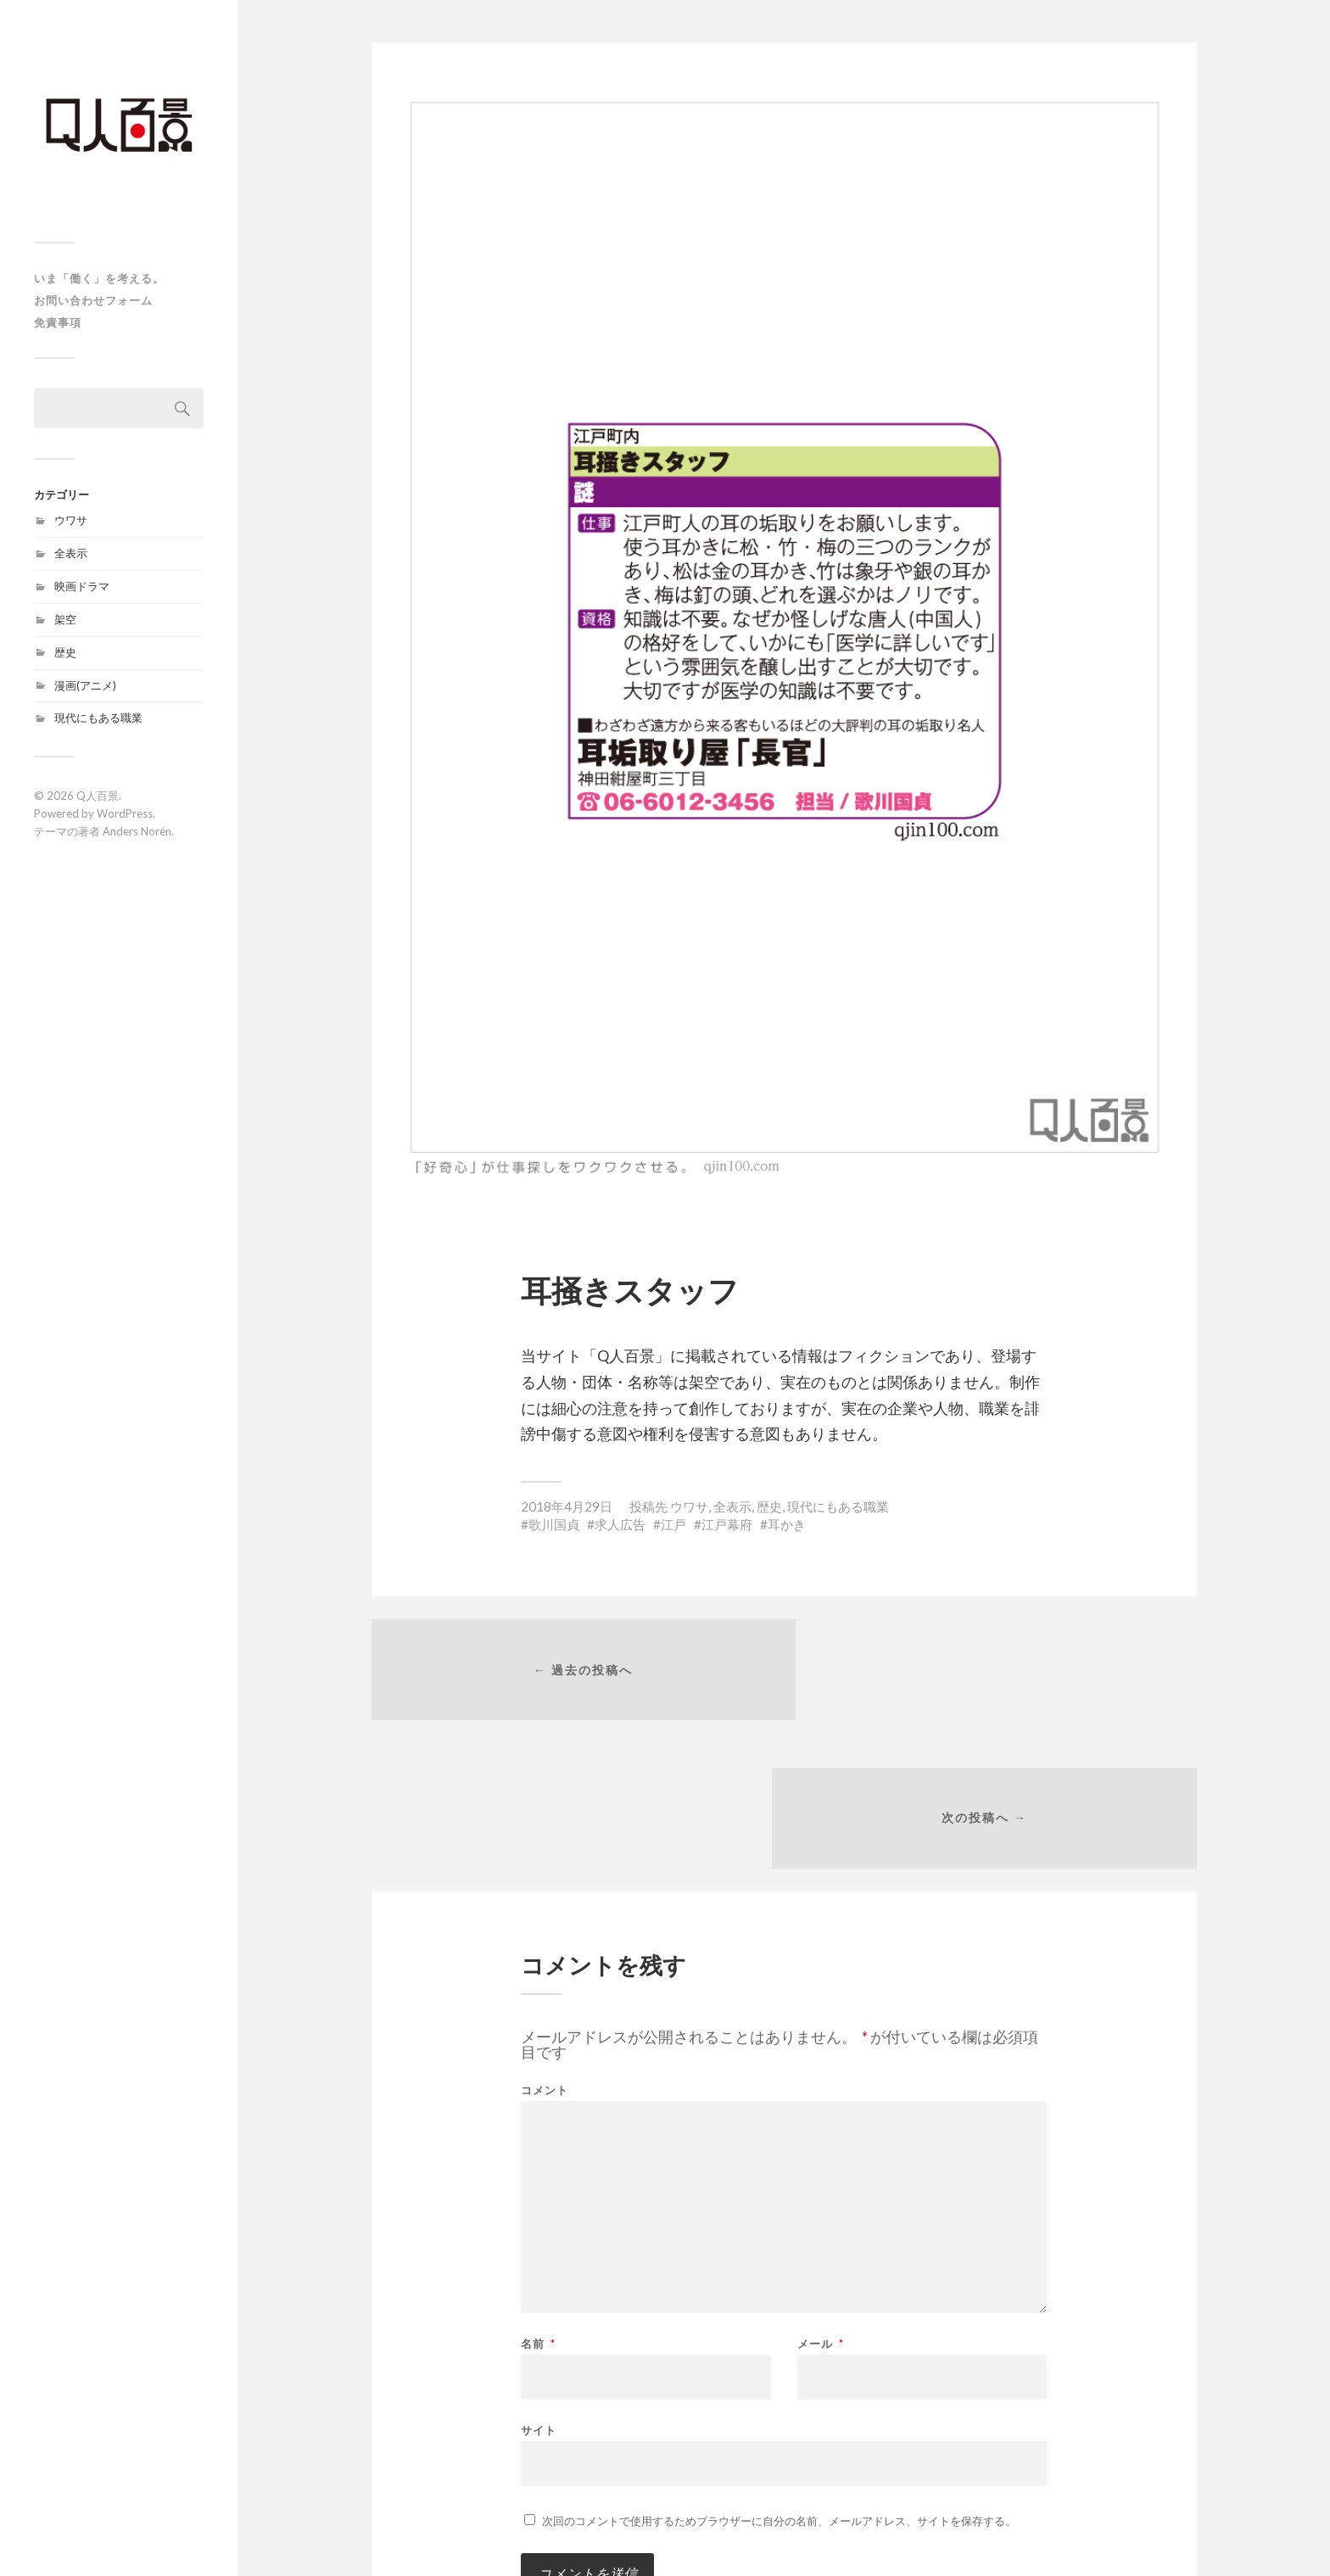 Image resolution: width=1330 pixels, height=2576 pixels. I want to click on 架空, so click(65, 619).